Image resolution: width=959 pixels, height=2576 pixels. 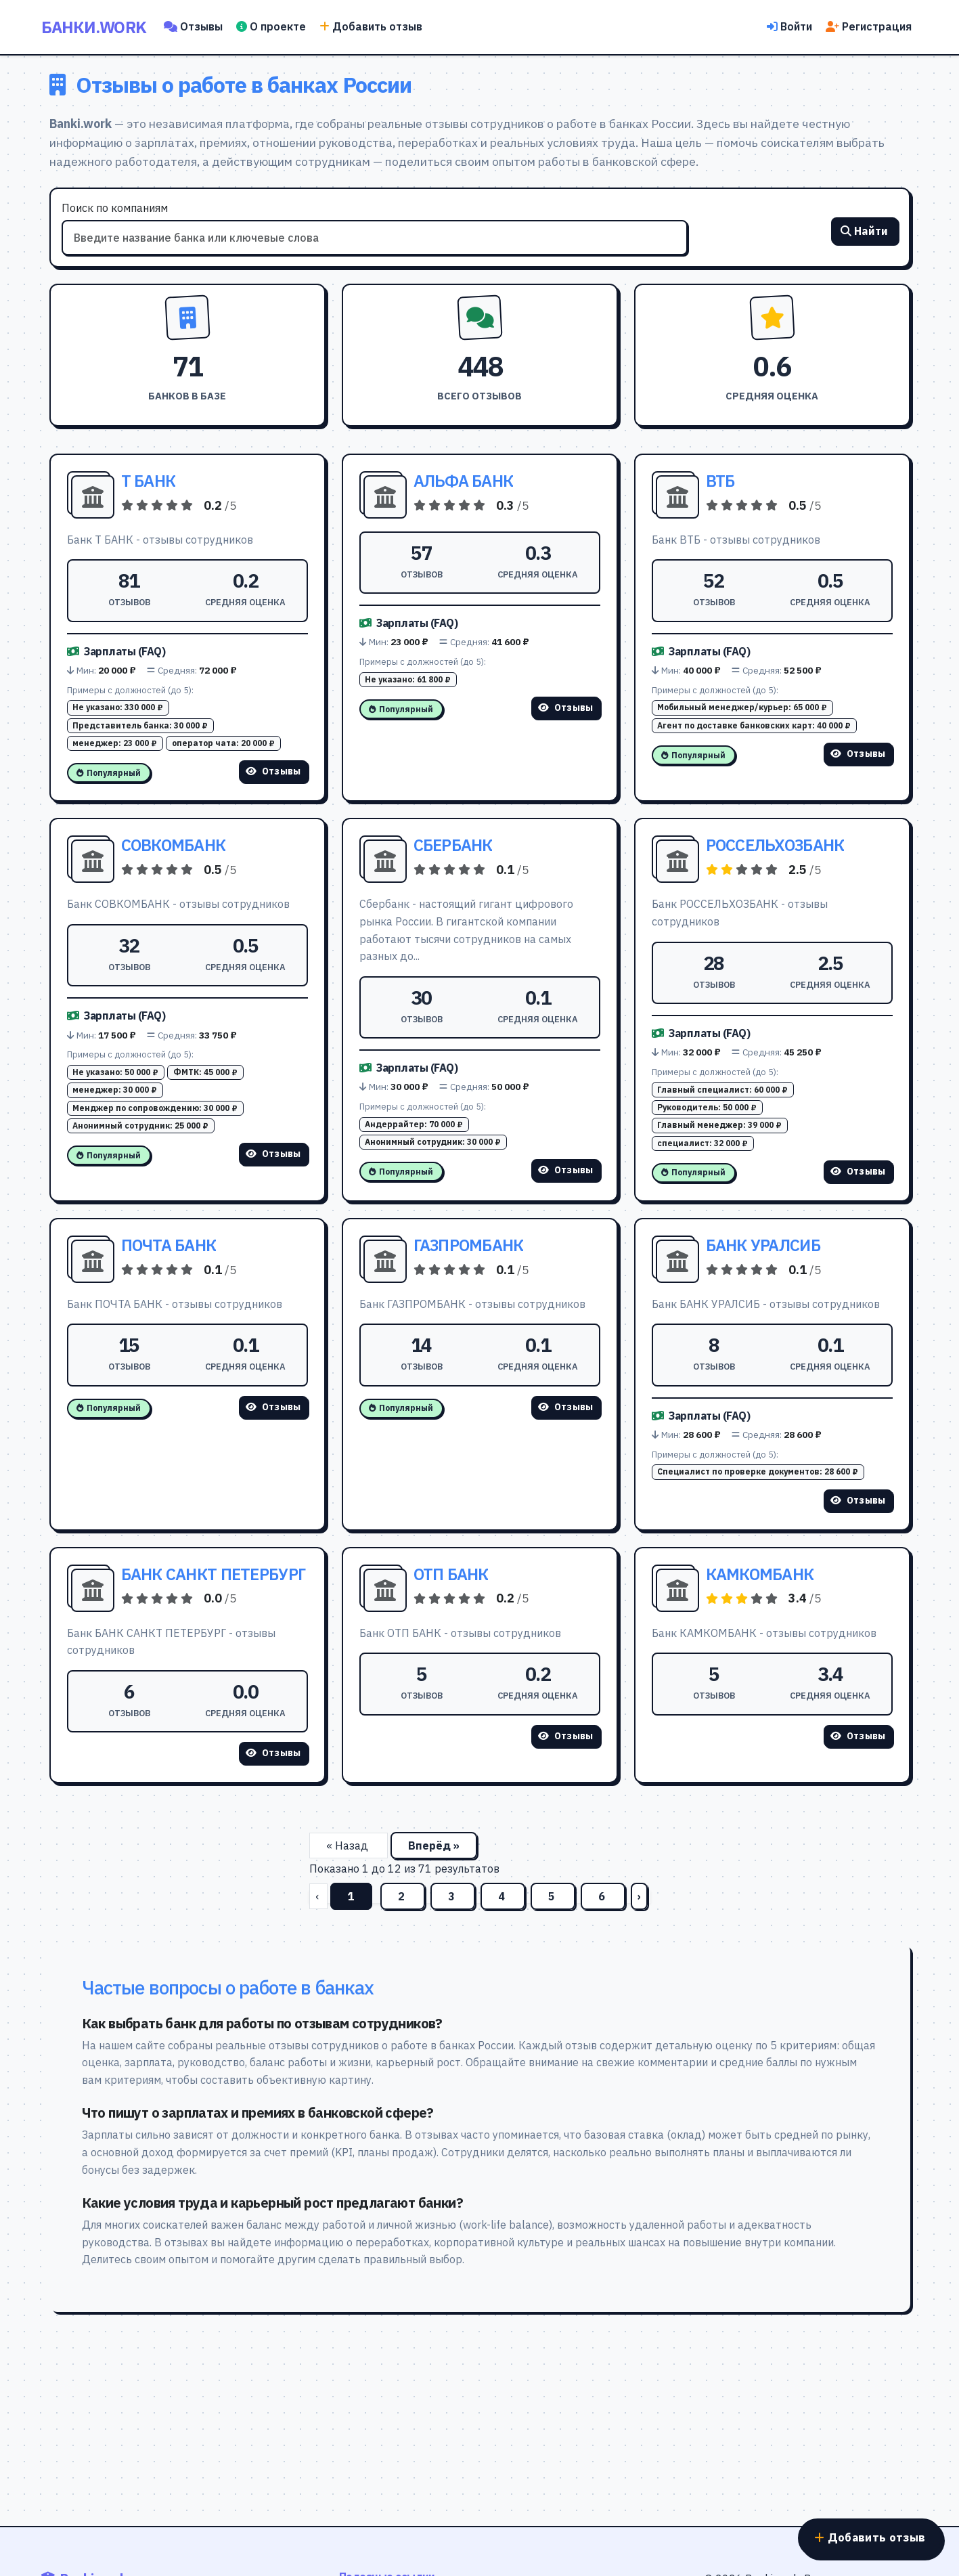 I want to click on КАМКОМБАНК, so click(x=760, y=1574).